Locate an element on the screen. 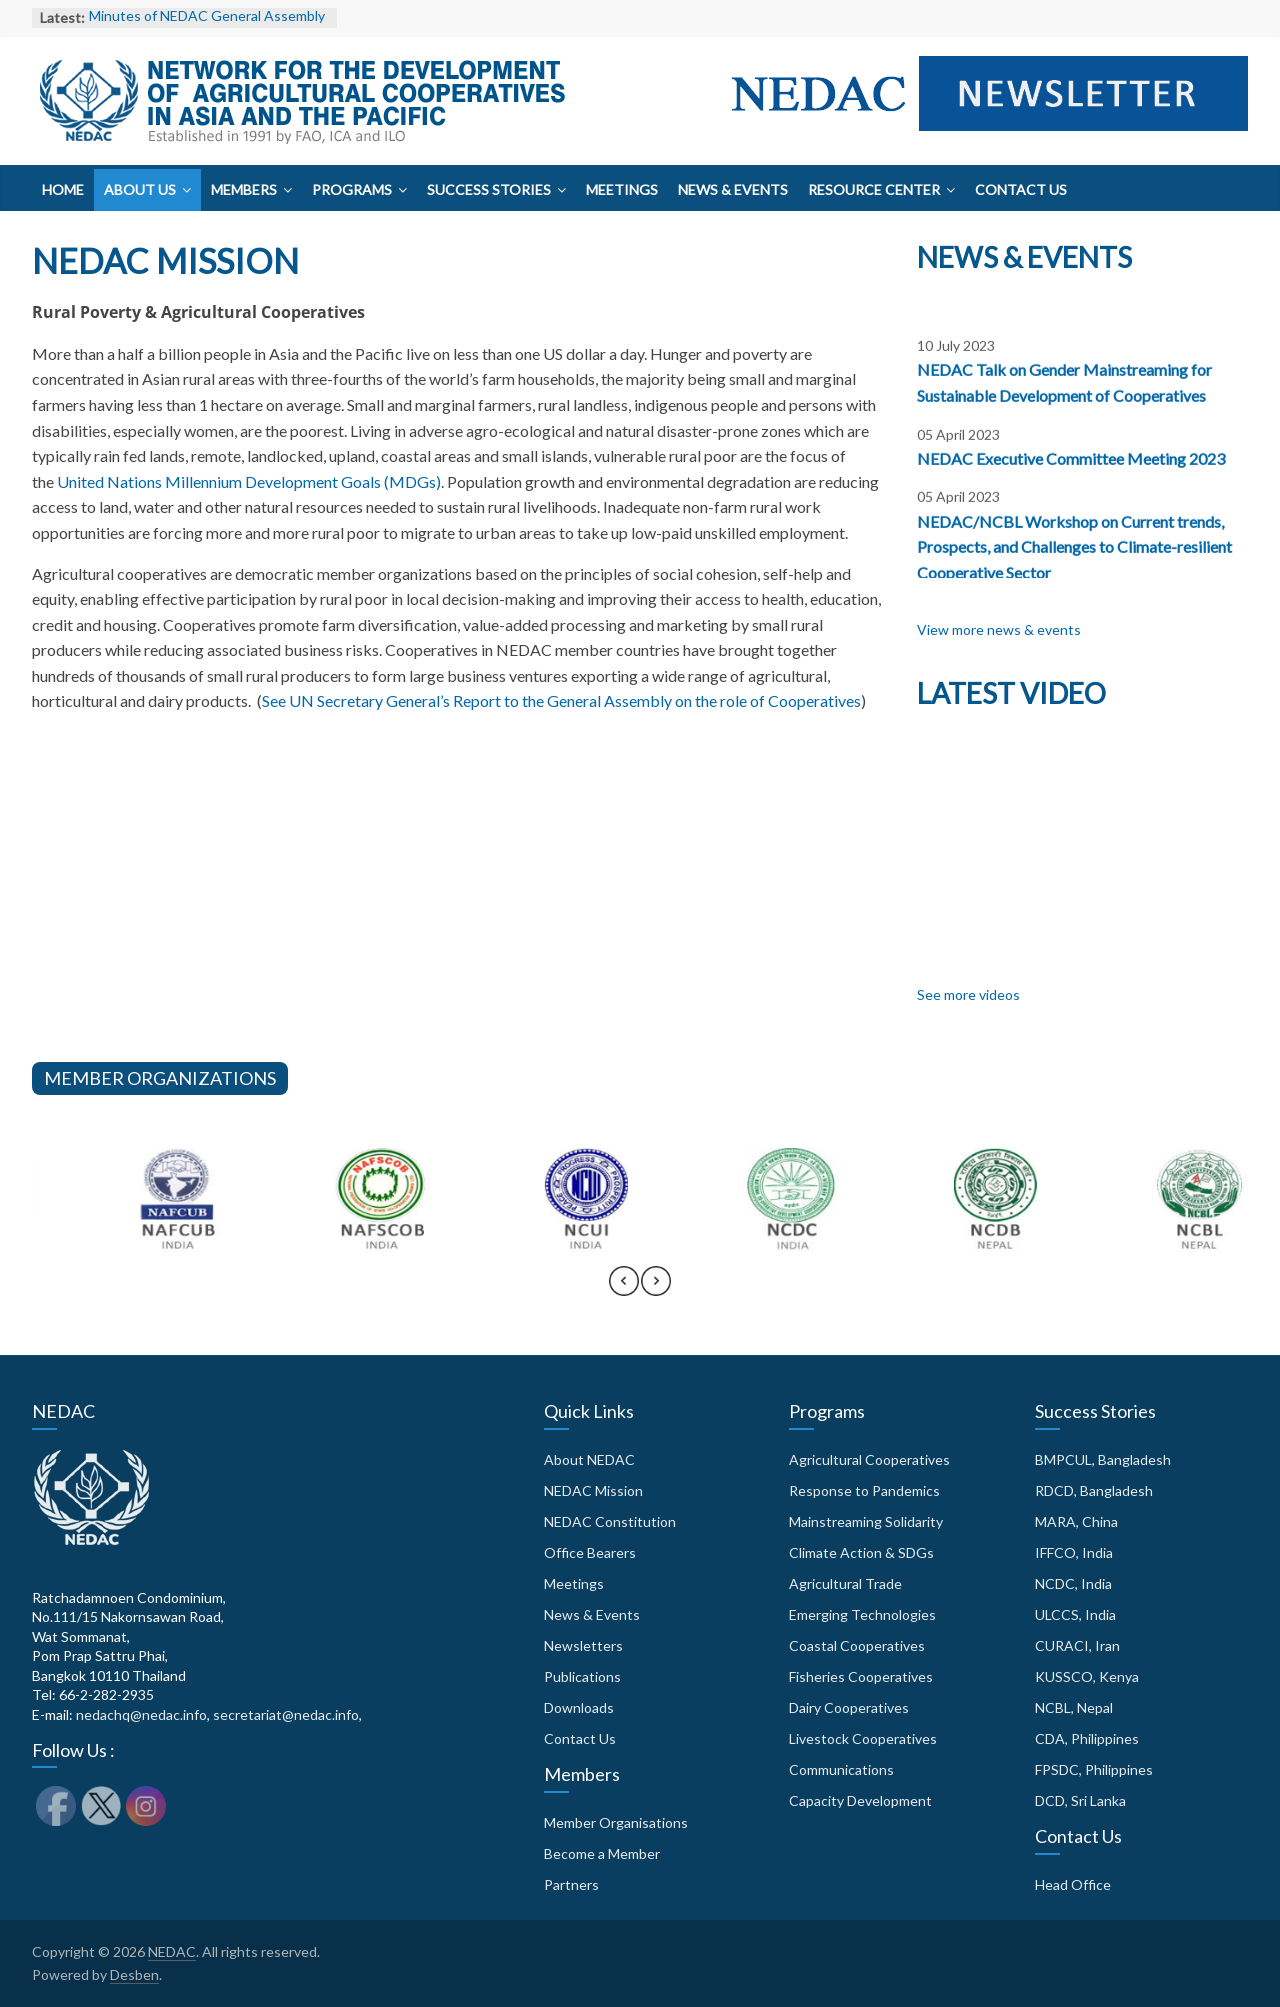 The height and width of the screenshot is (2007, 1280). Office Bearers is located at coordinates (590, 1552).